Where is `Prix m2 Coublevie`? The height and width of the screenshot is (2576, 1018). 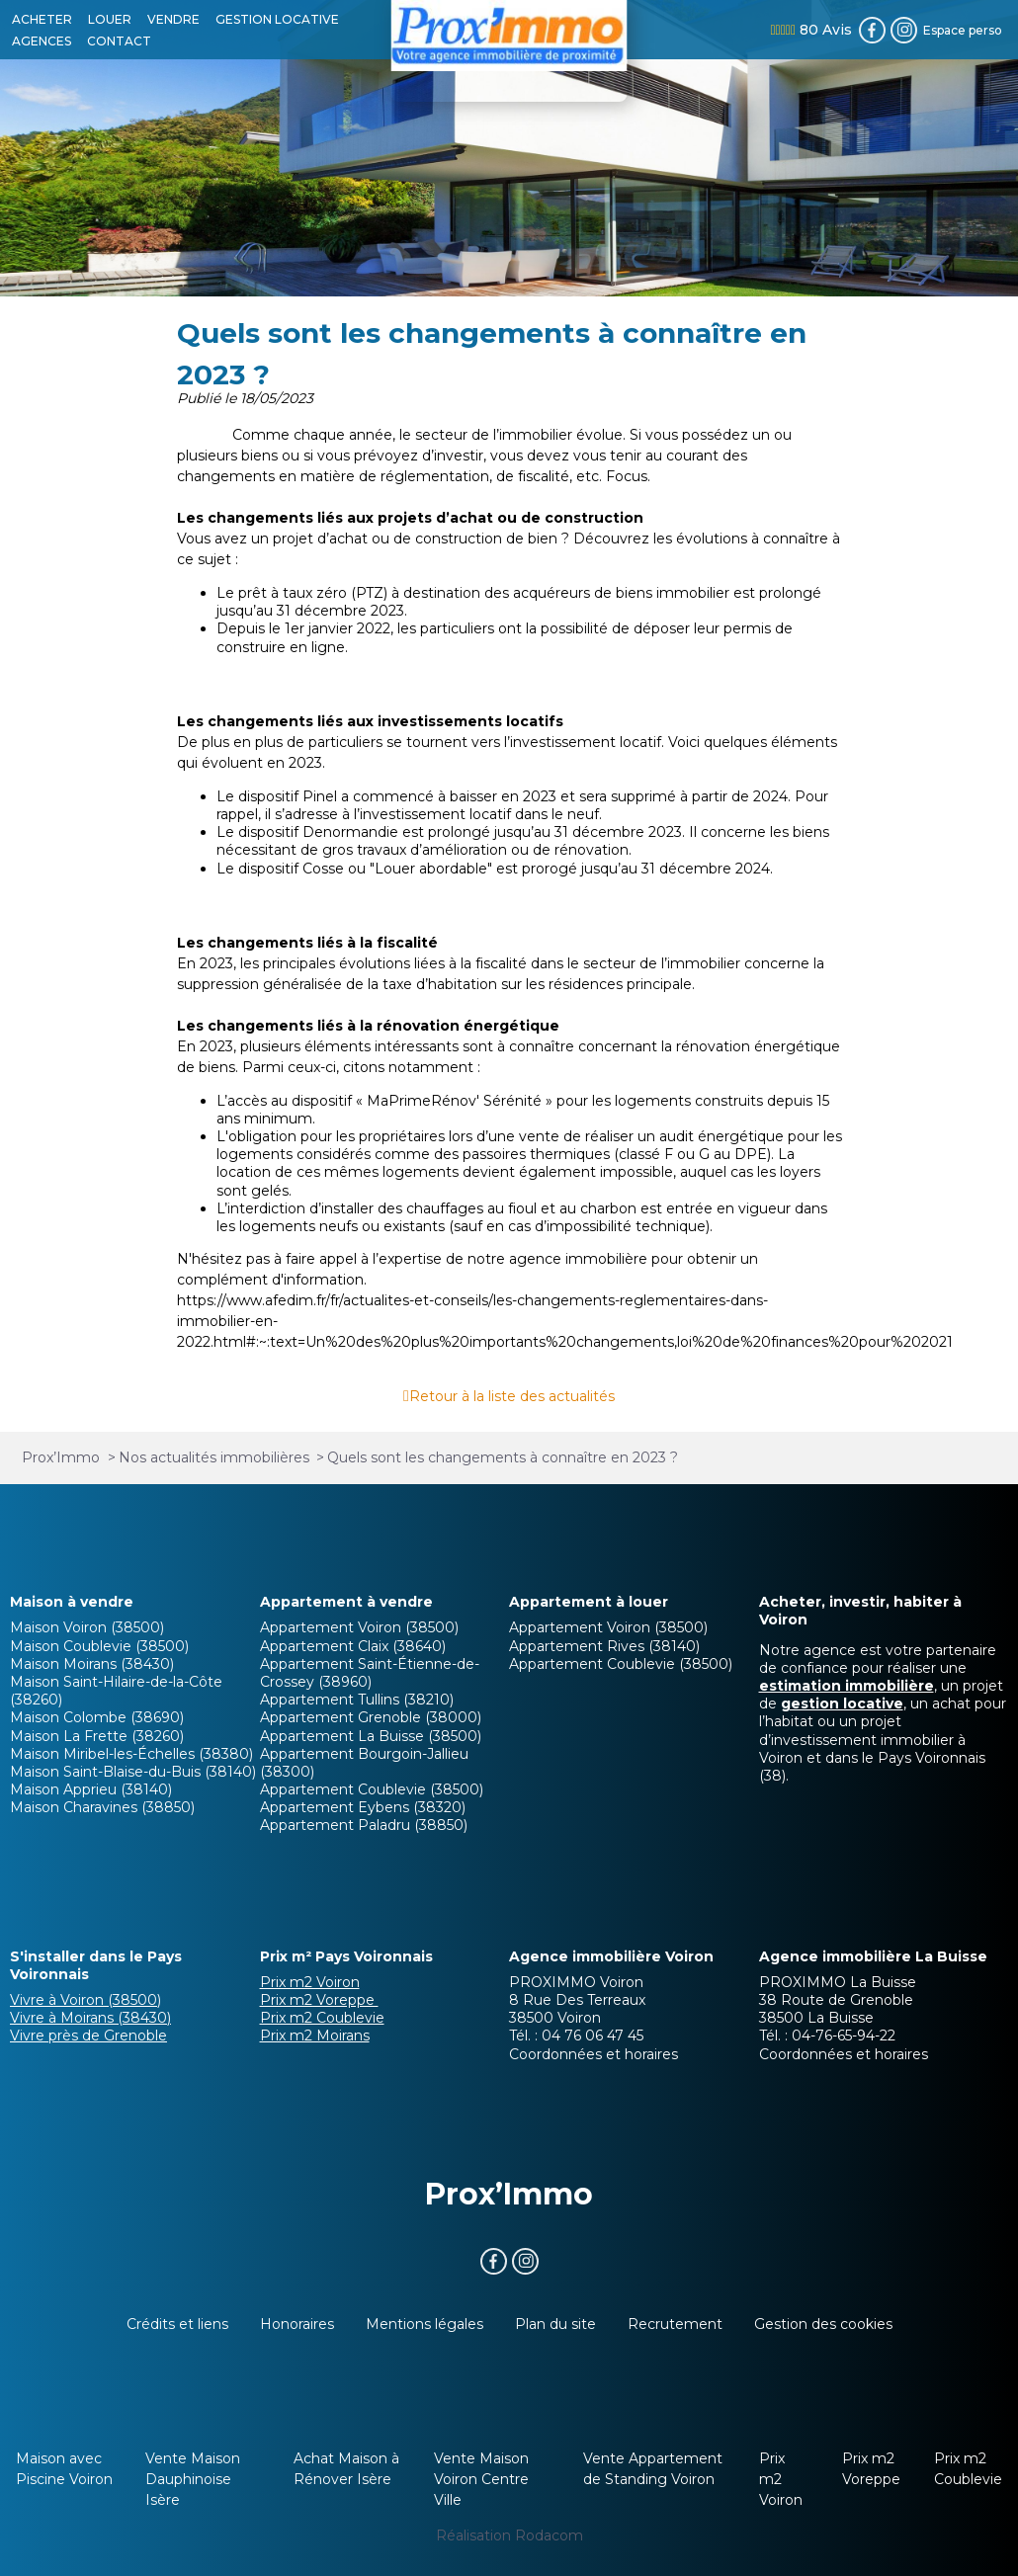 Prix m2 Coublevie is located at coordinates (322, 2018).